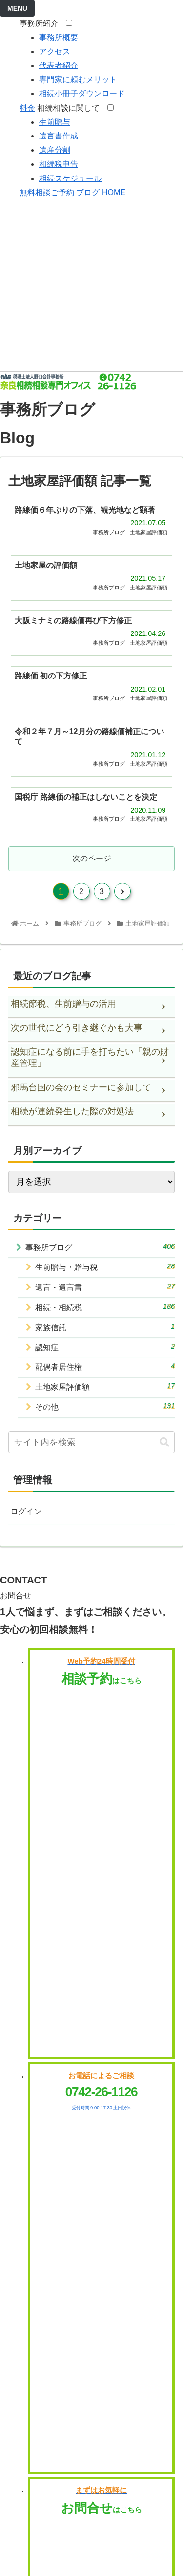  I want to click on 相続小冊子ダウンロード, so click(82, 94).